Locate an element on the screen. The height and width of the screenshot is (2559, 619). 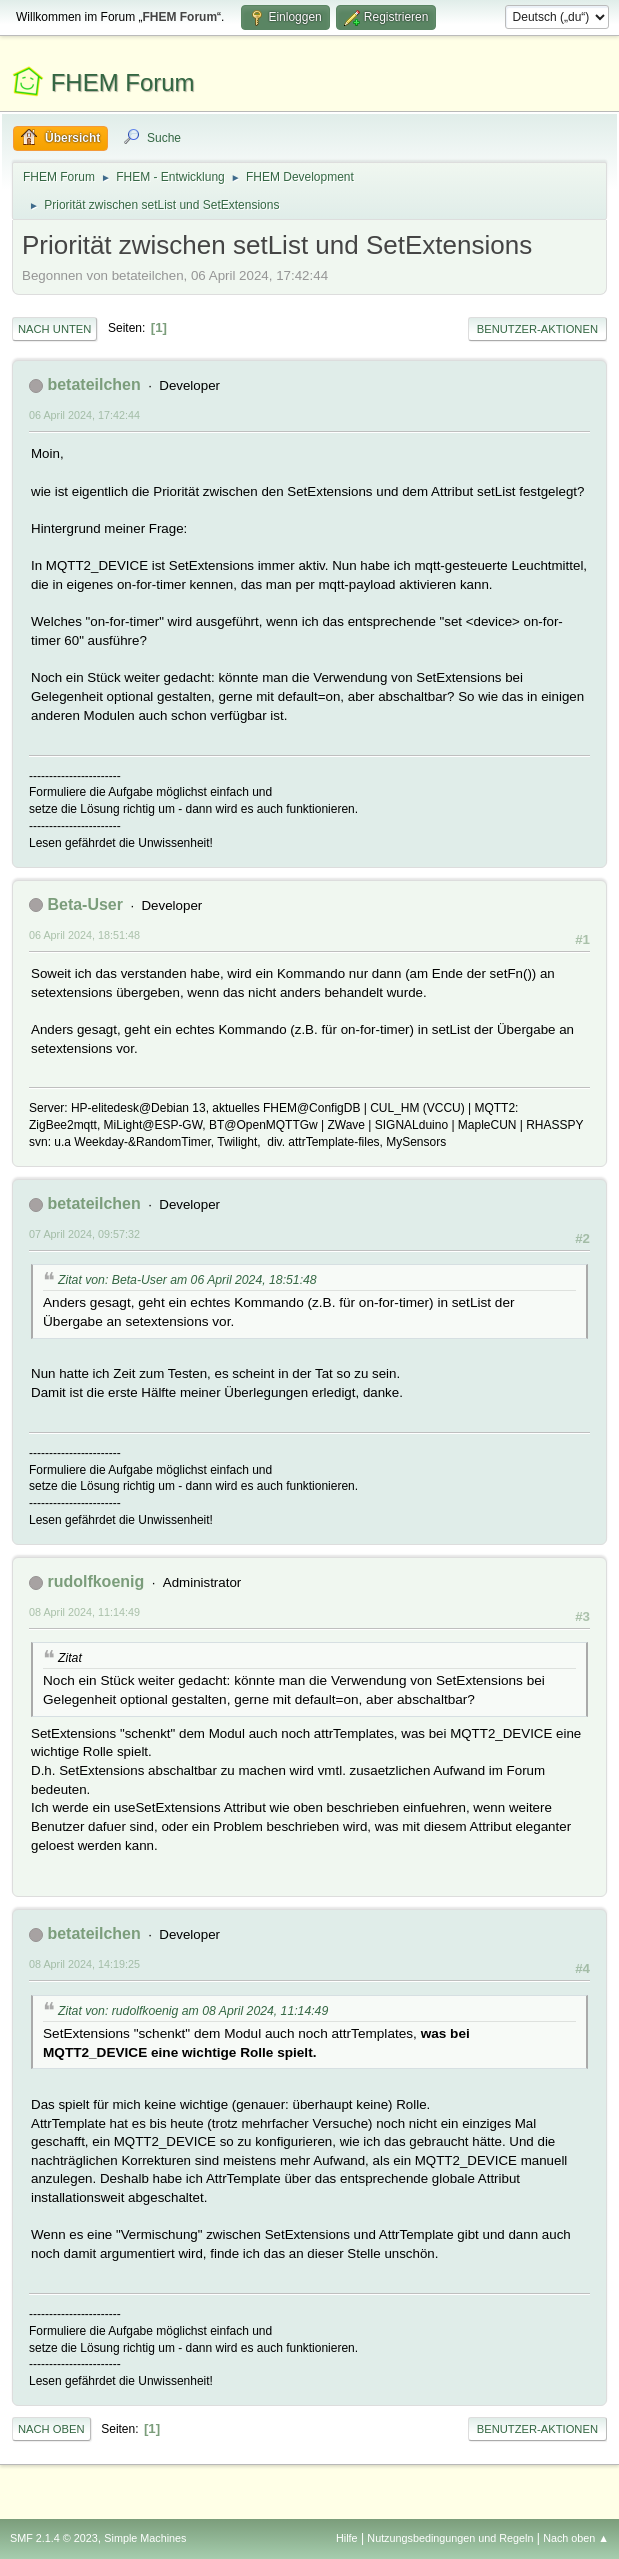
06 April 2024, 18:51:48 is located at coordinates (84, 935).